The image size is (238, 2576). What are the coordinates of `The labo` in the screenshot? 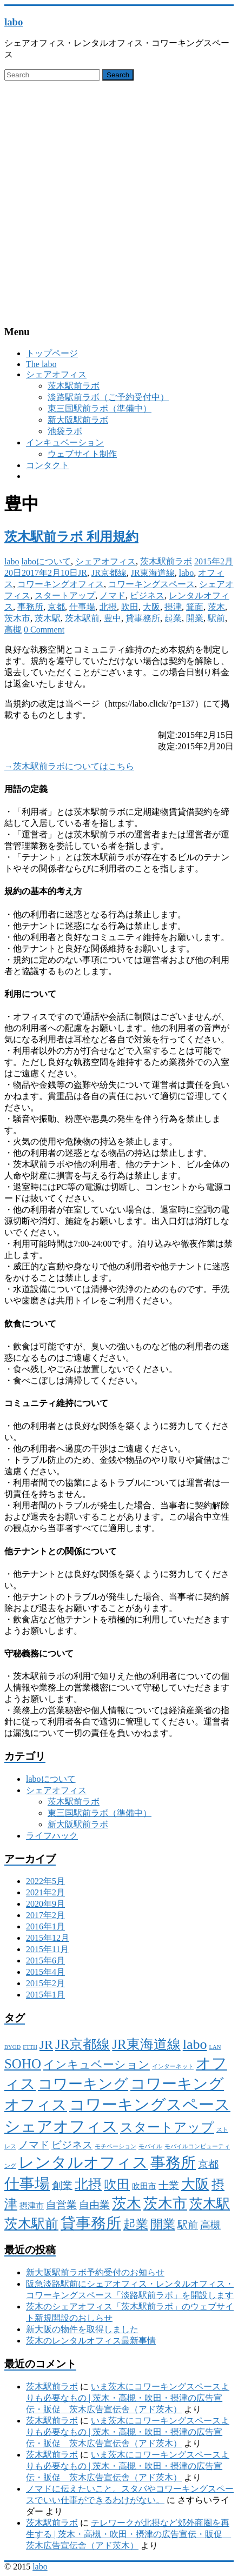 It's located at (41, 364).